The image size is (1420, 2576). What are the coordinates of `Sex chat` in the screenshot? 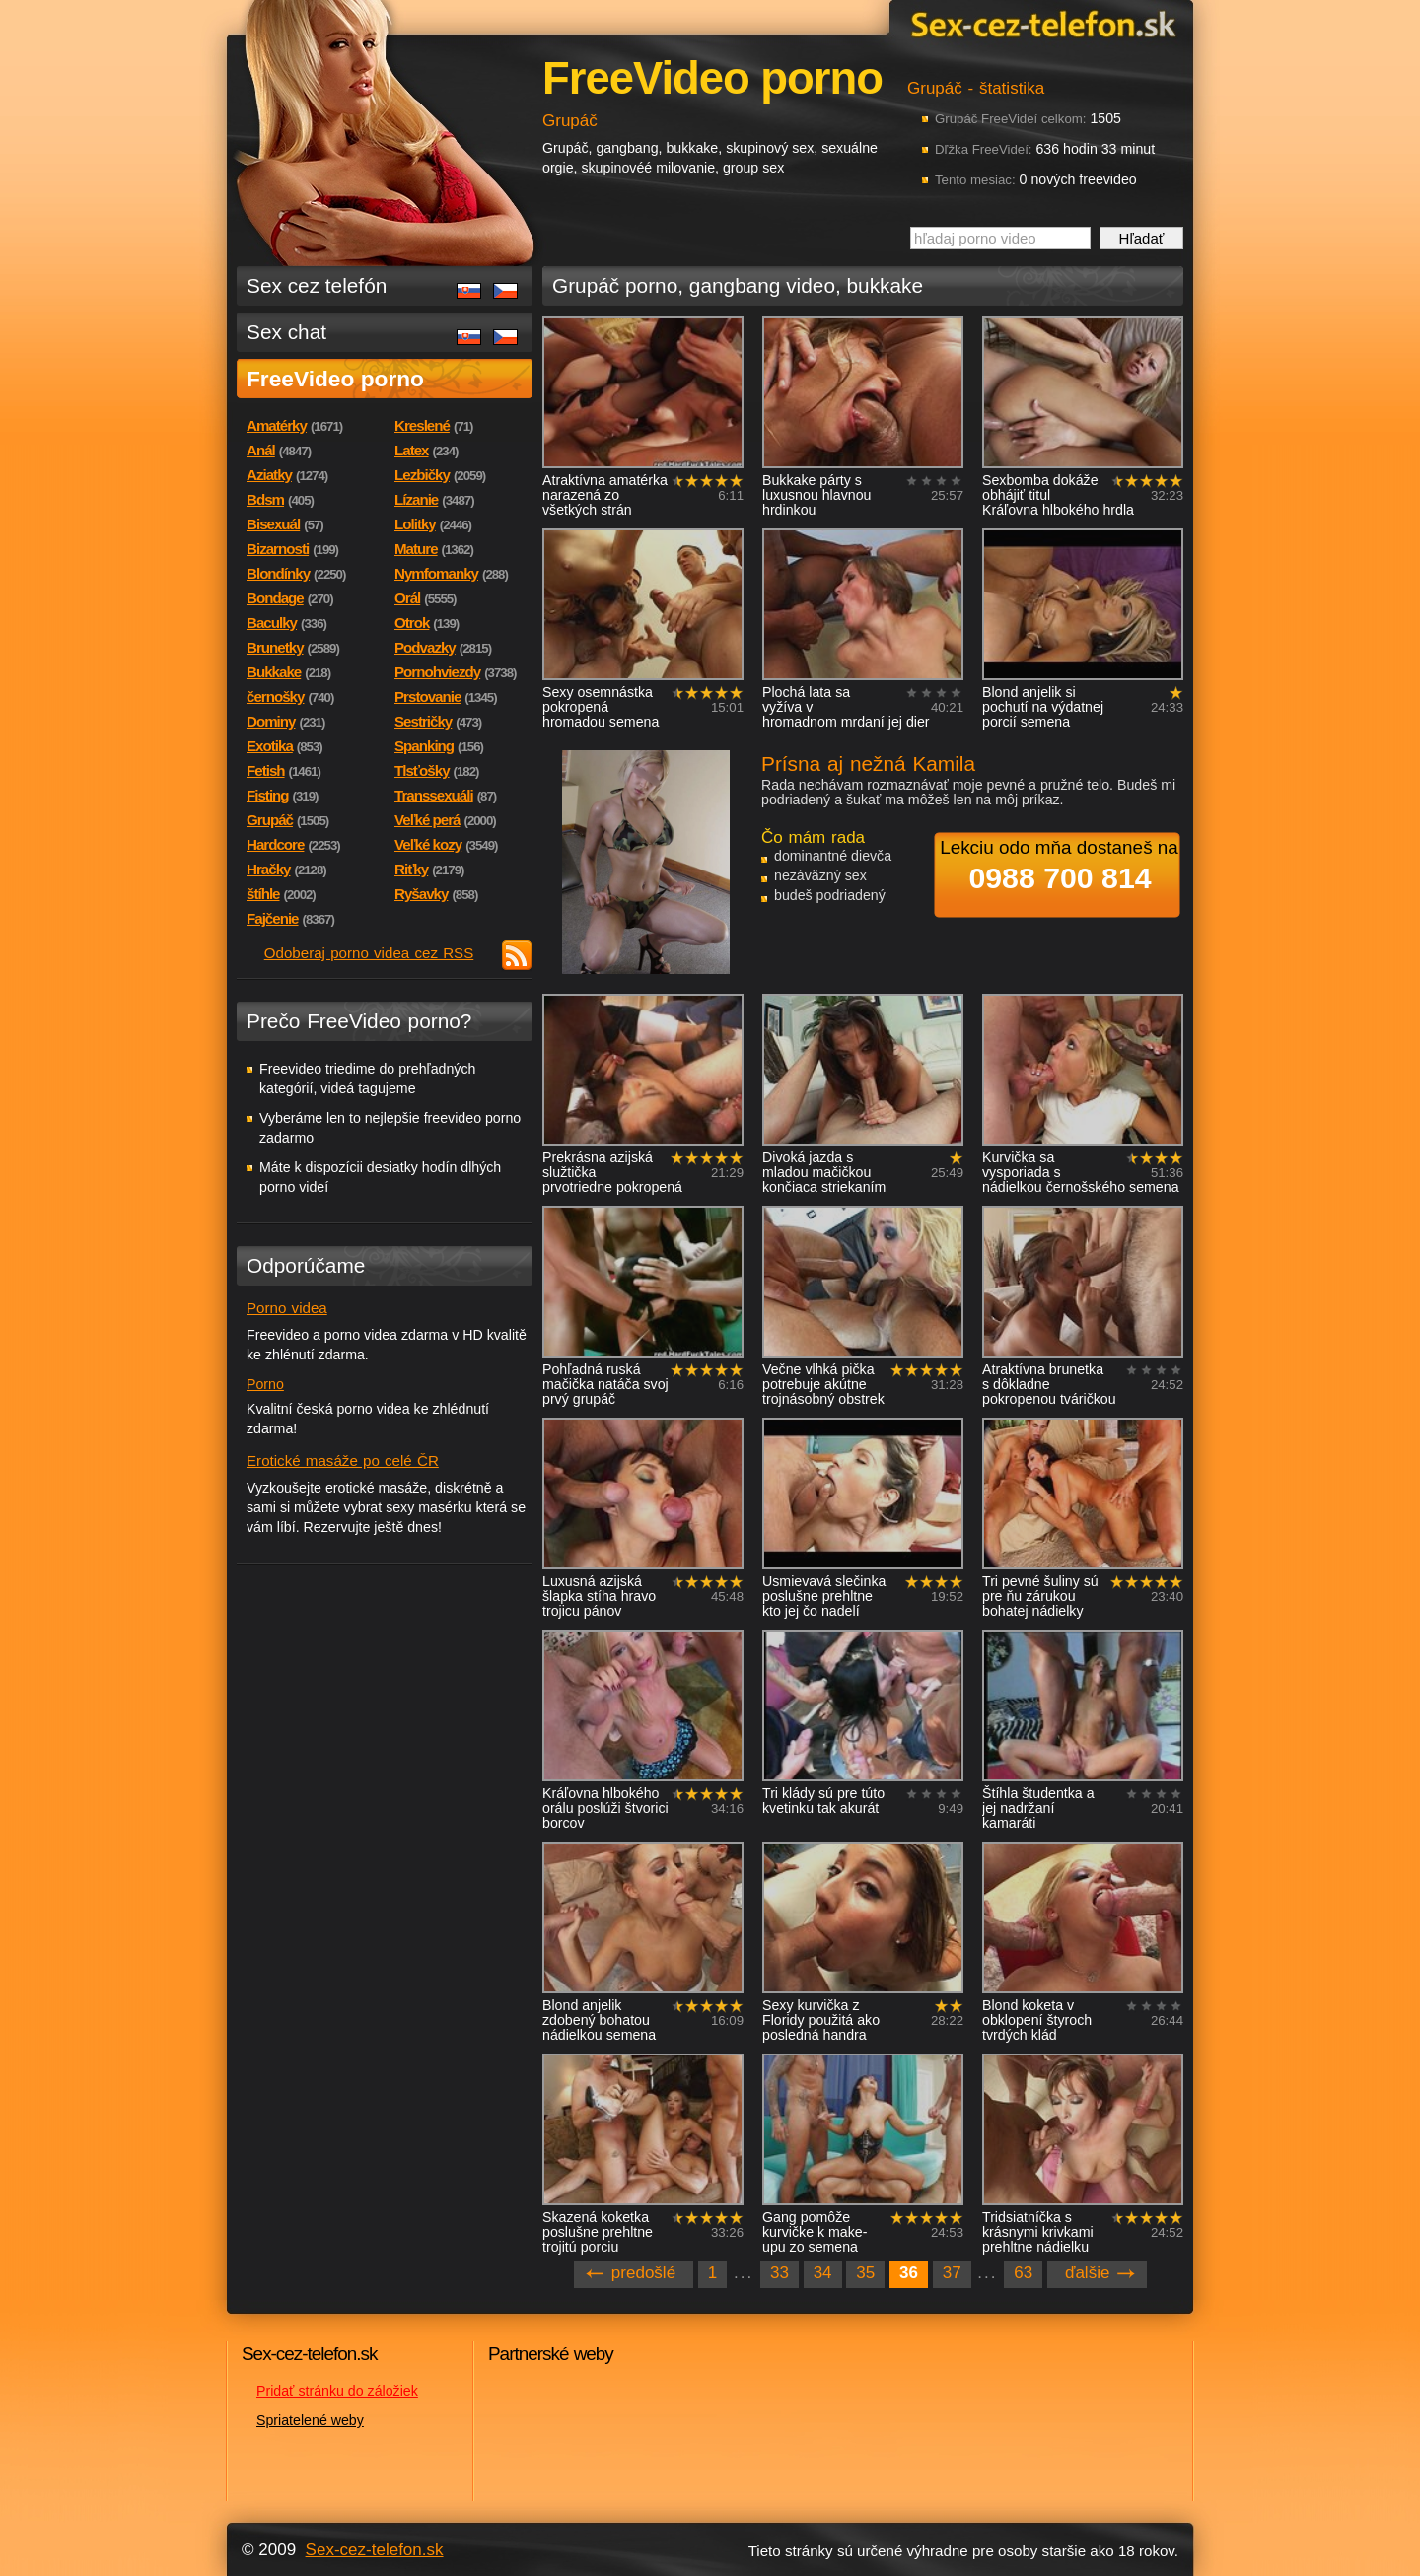 It's located at (286, 331).